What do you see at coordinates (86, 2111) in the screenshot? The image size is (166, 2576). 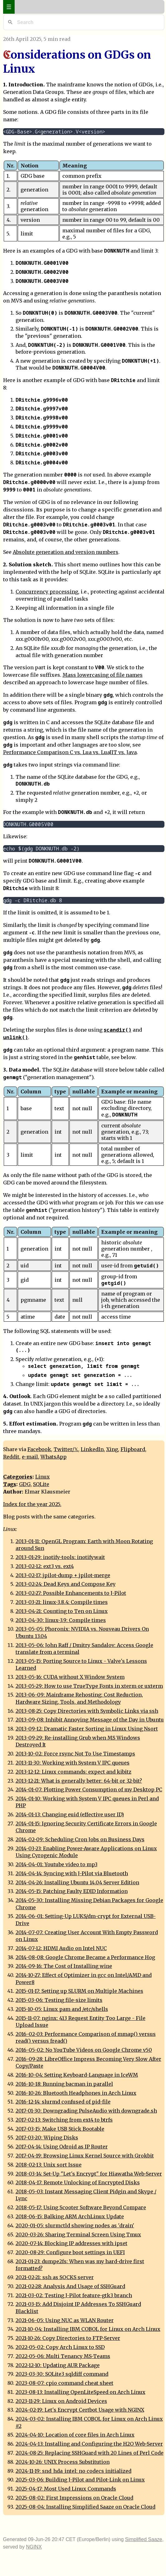 I see `2017-01-30: Downgrading PulseAudio with downgrade.sh` at bounding box center [86, 2111].